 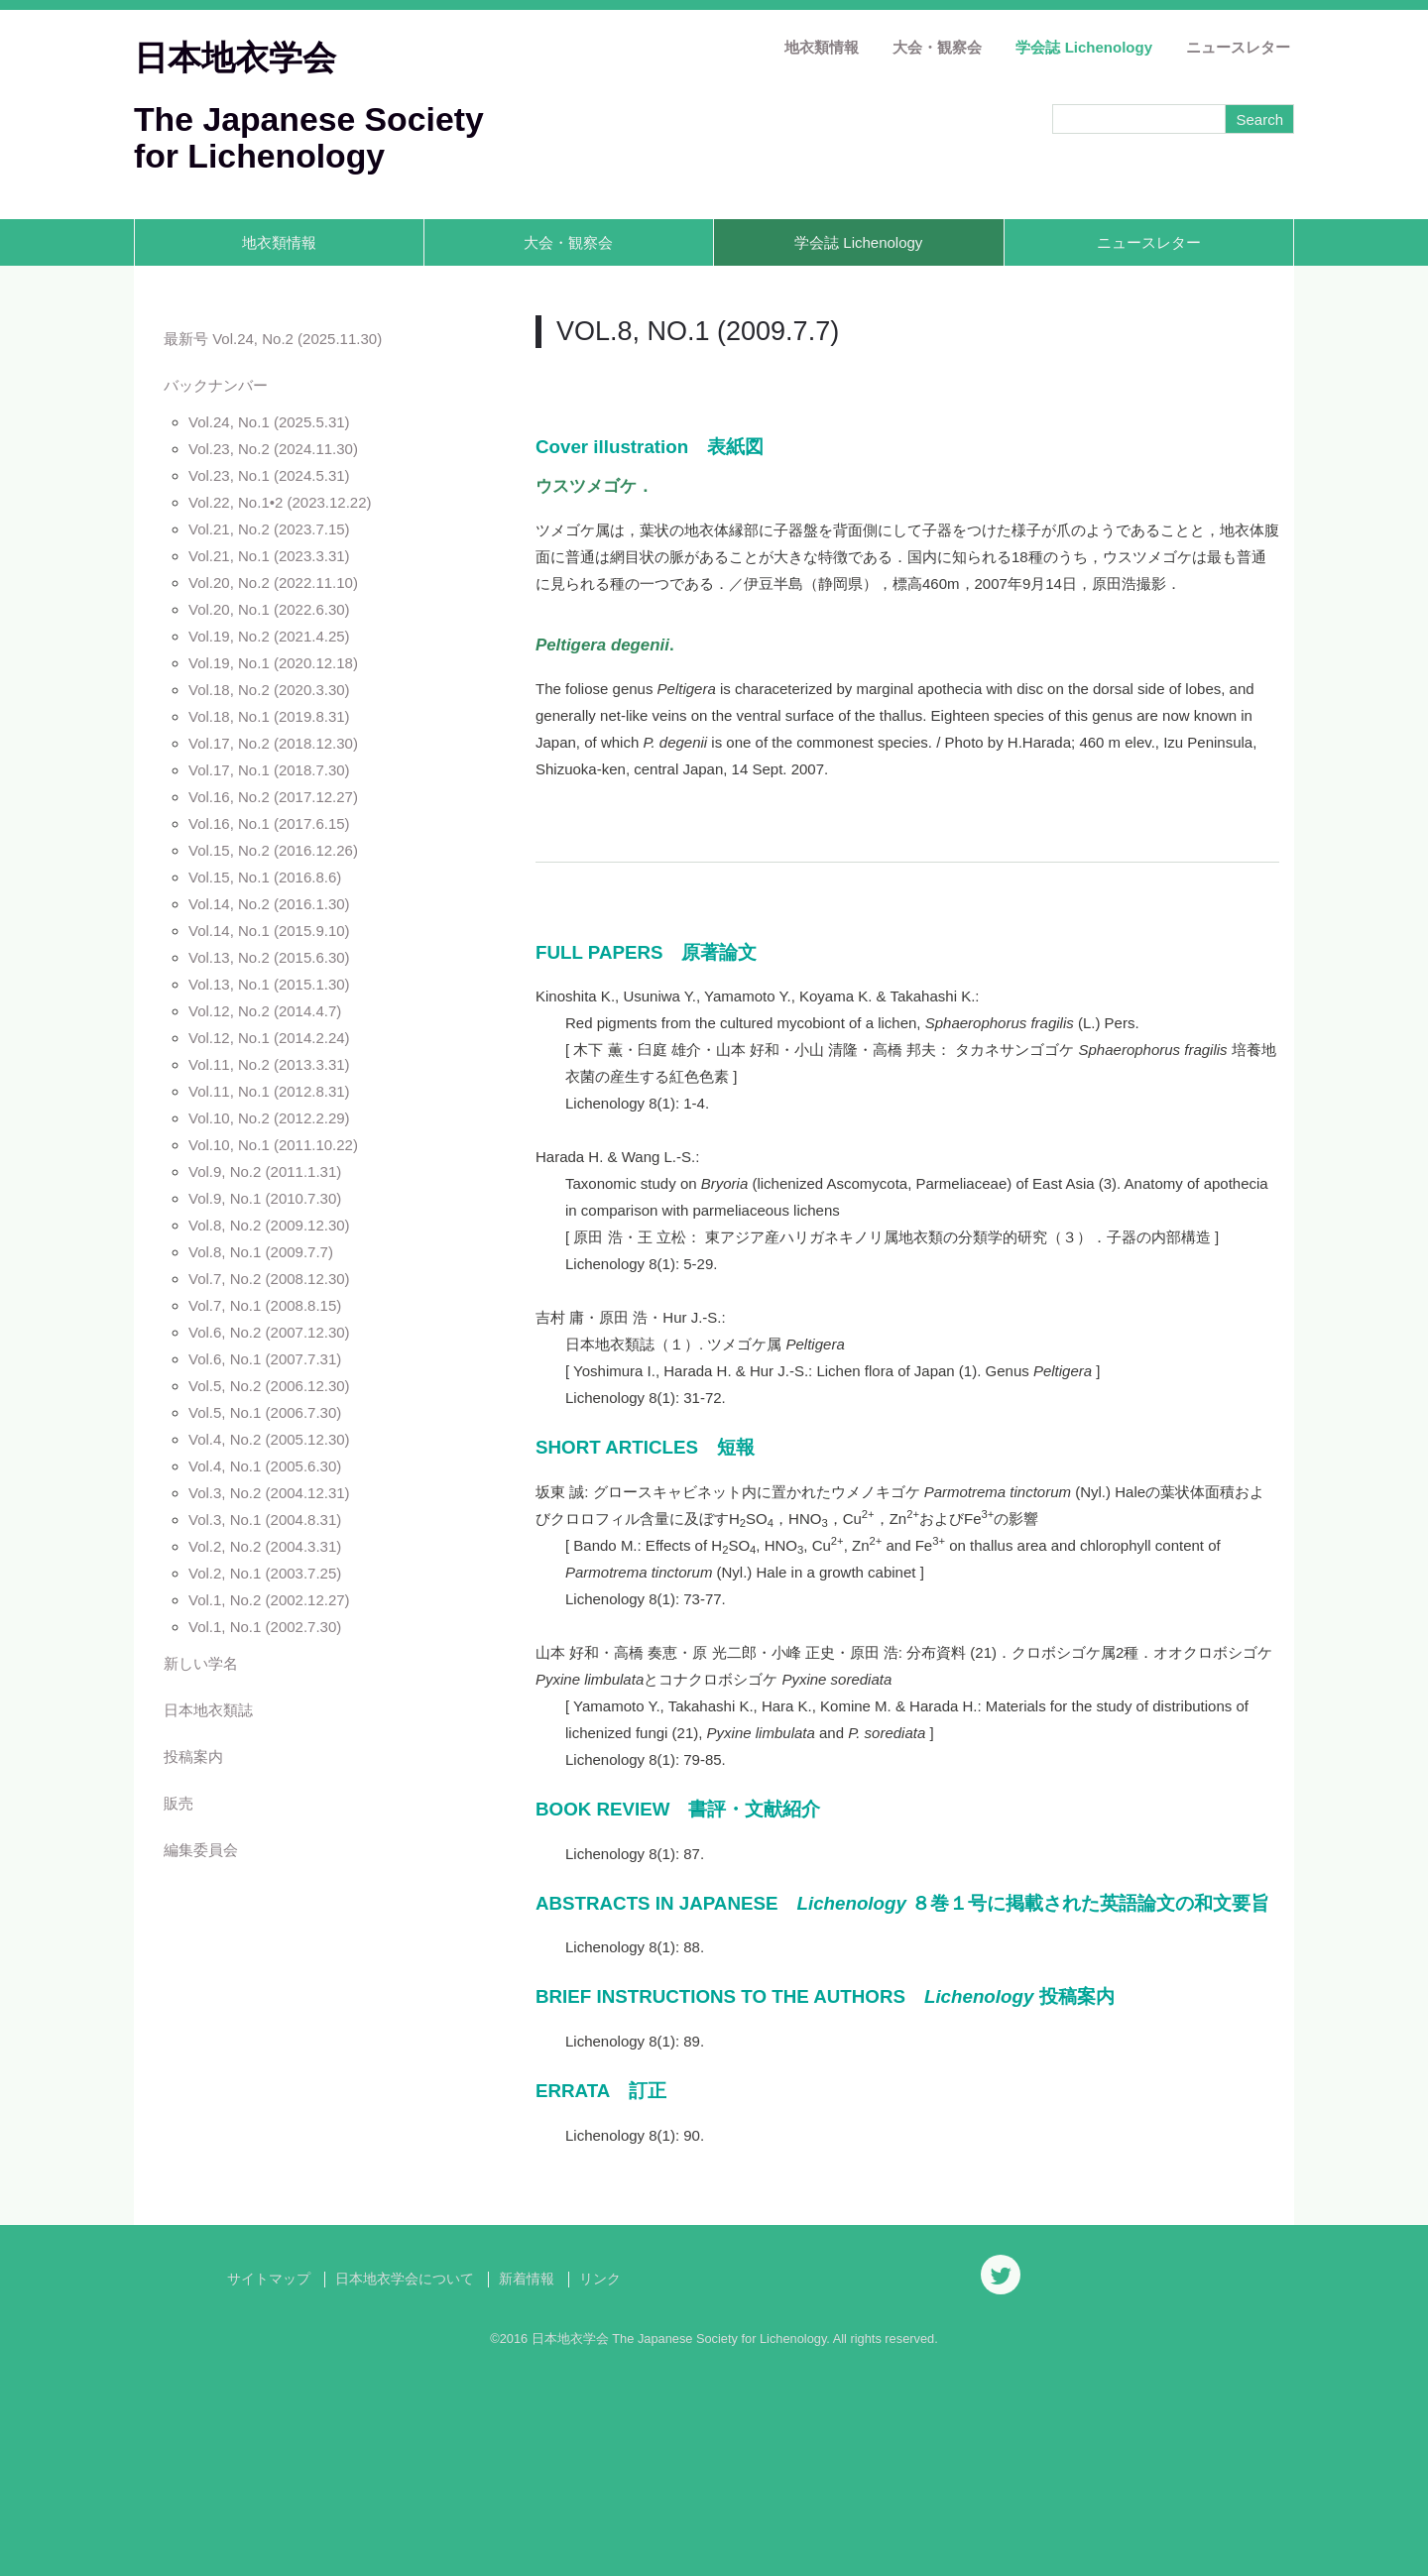 I want to click on Vol.1, No.2 (2002.12.27), so click(x=269, y=1599).